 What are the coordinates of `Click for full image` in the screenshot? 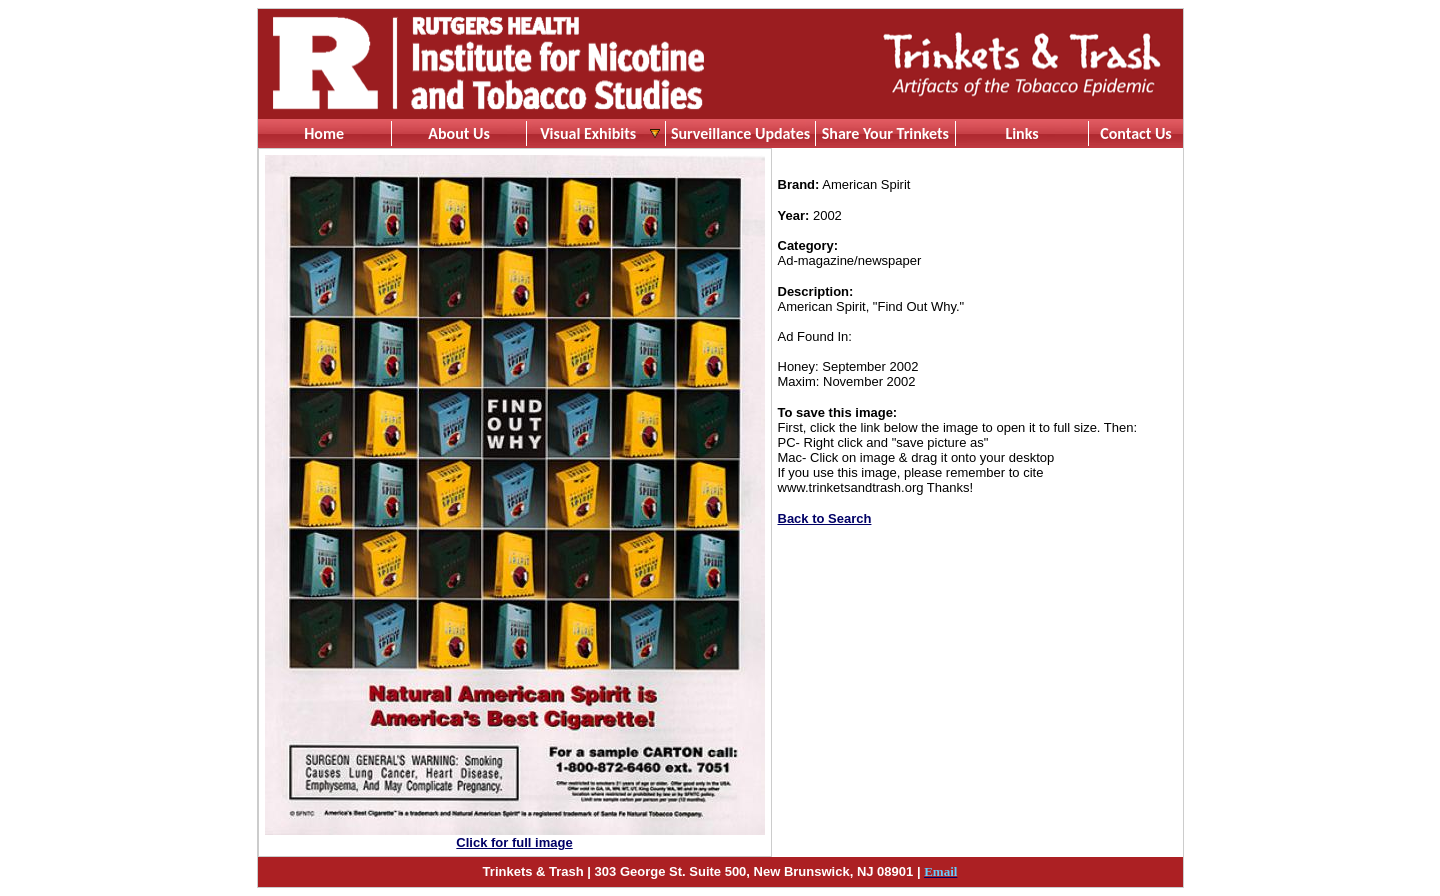 It's located at (514, 842).